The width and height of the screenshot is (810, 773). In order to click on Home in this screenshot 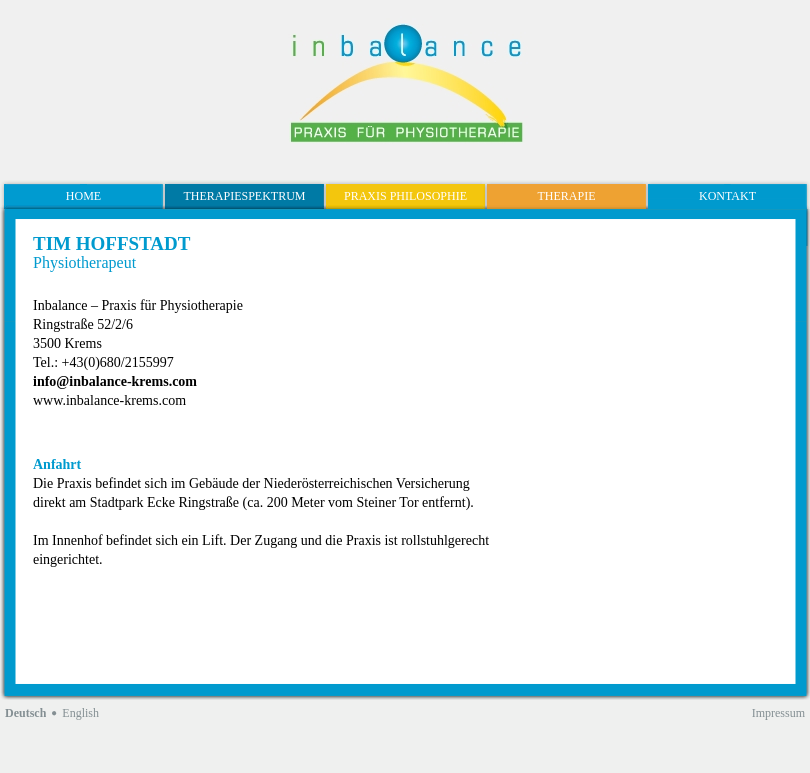, I will do `click(83, 196)`.